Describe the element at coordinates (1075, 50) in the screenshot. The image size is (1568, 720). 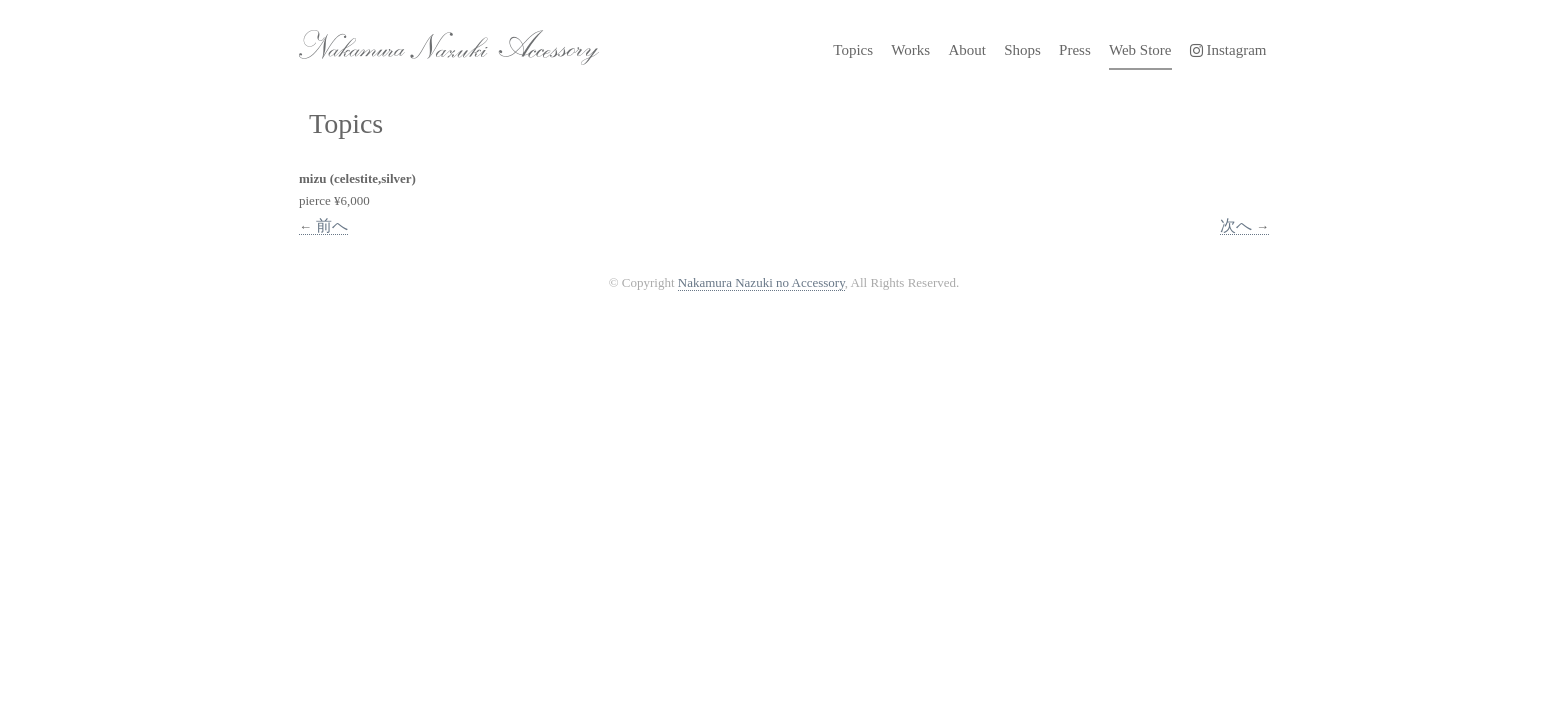
I see `Press` at that location.